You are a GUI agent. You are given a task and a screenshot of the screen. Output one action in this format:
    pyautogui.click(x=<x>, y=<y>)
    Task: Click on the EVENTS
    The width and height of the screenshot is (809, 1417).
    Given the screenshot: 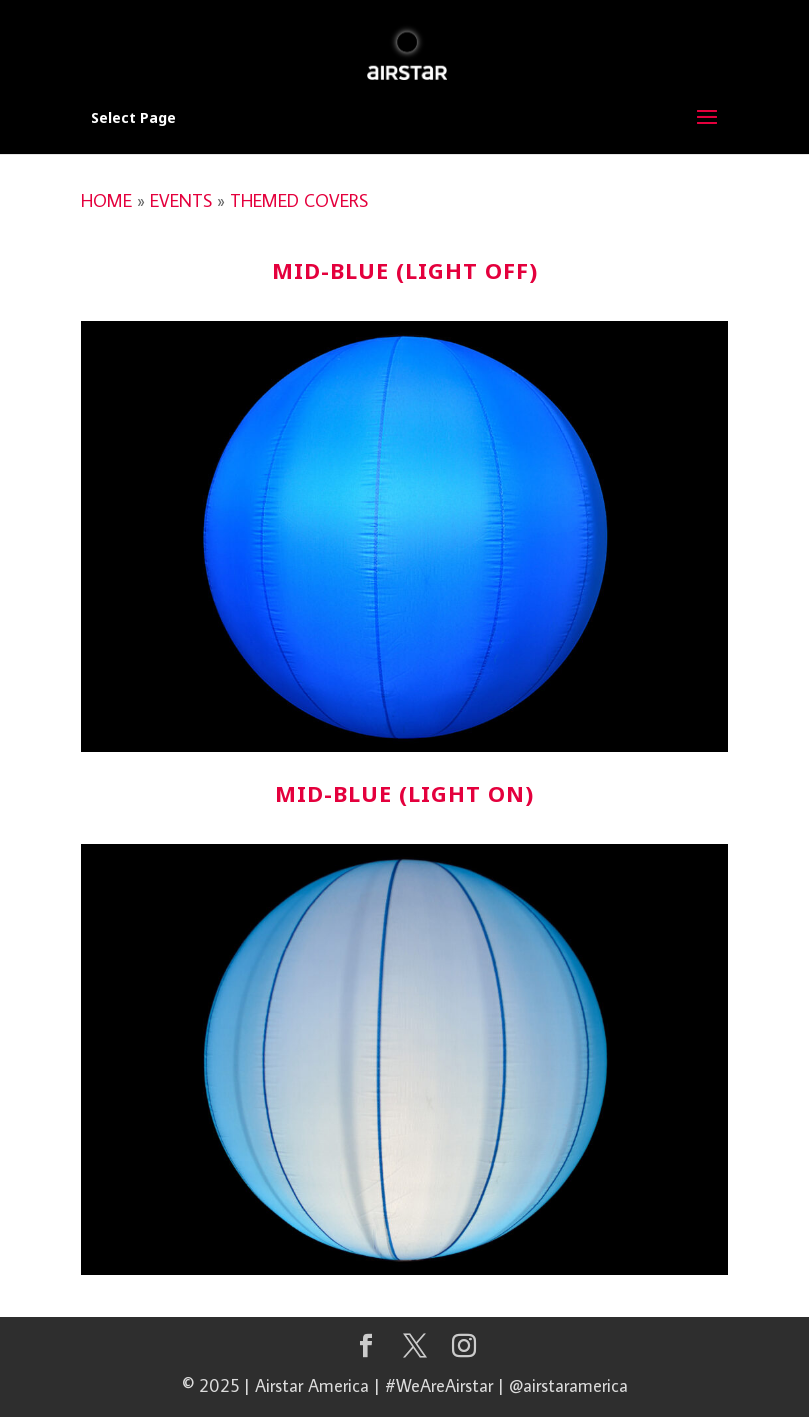 What is the action you would take?
    pyautogui.click(x=181, y=200)
    